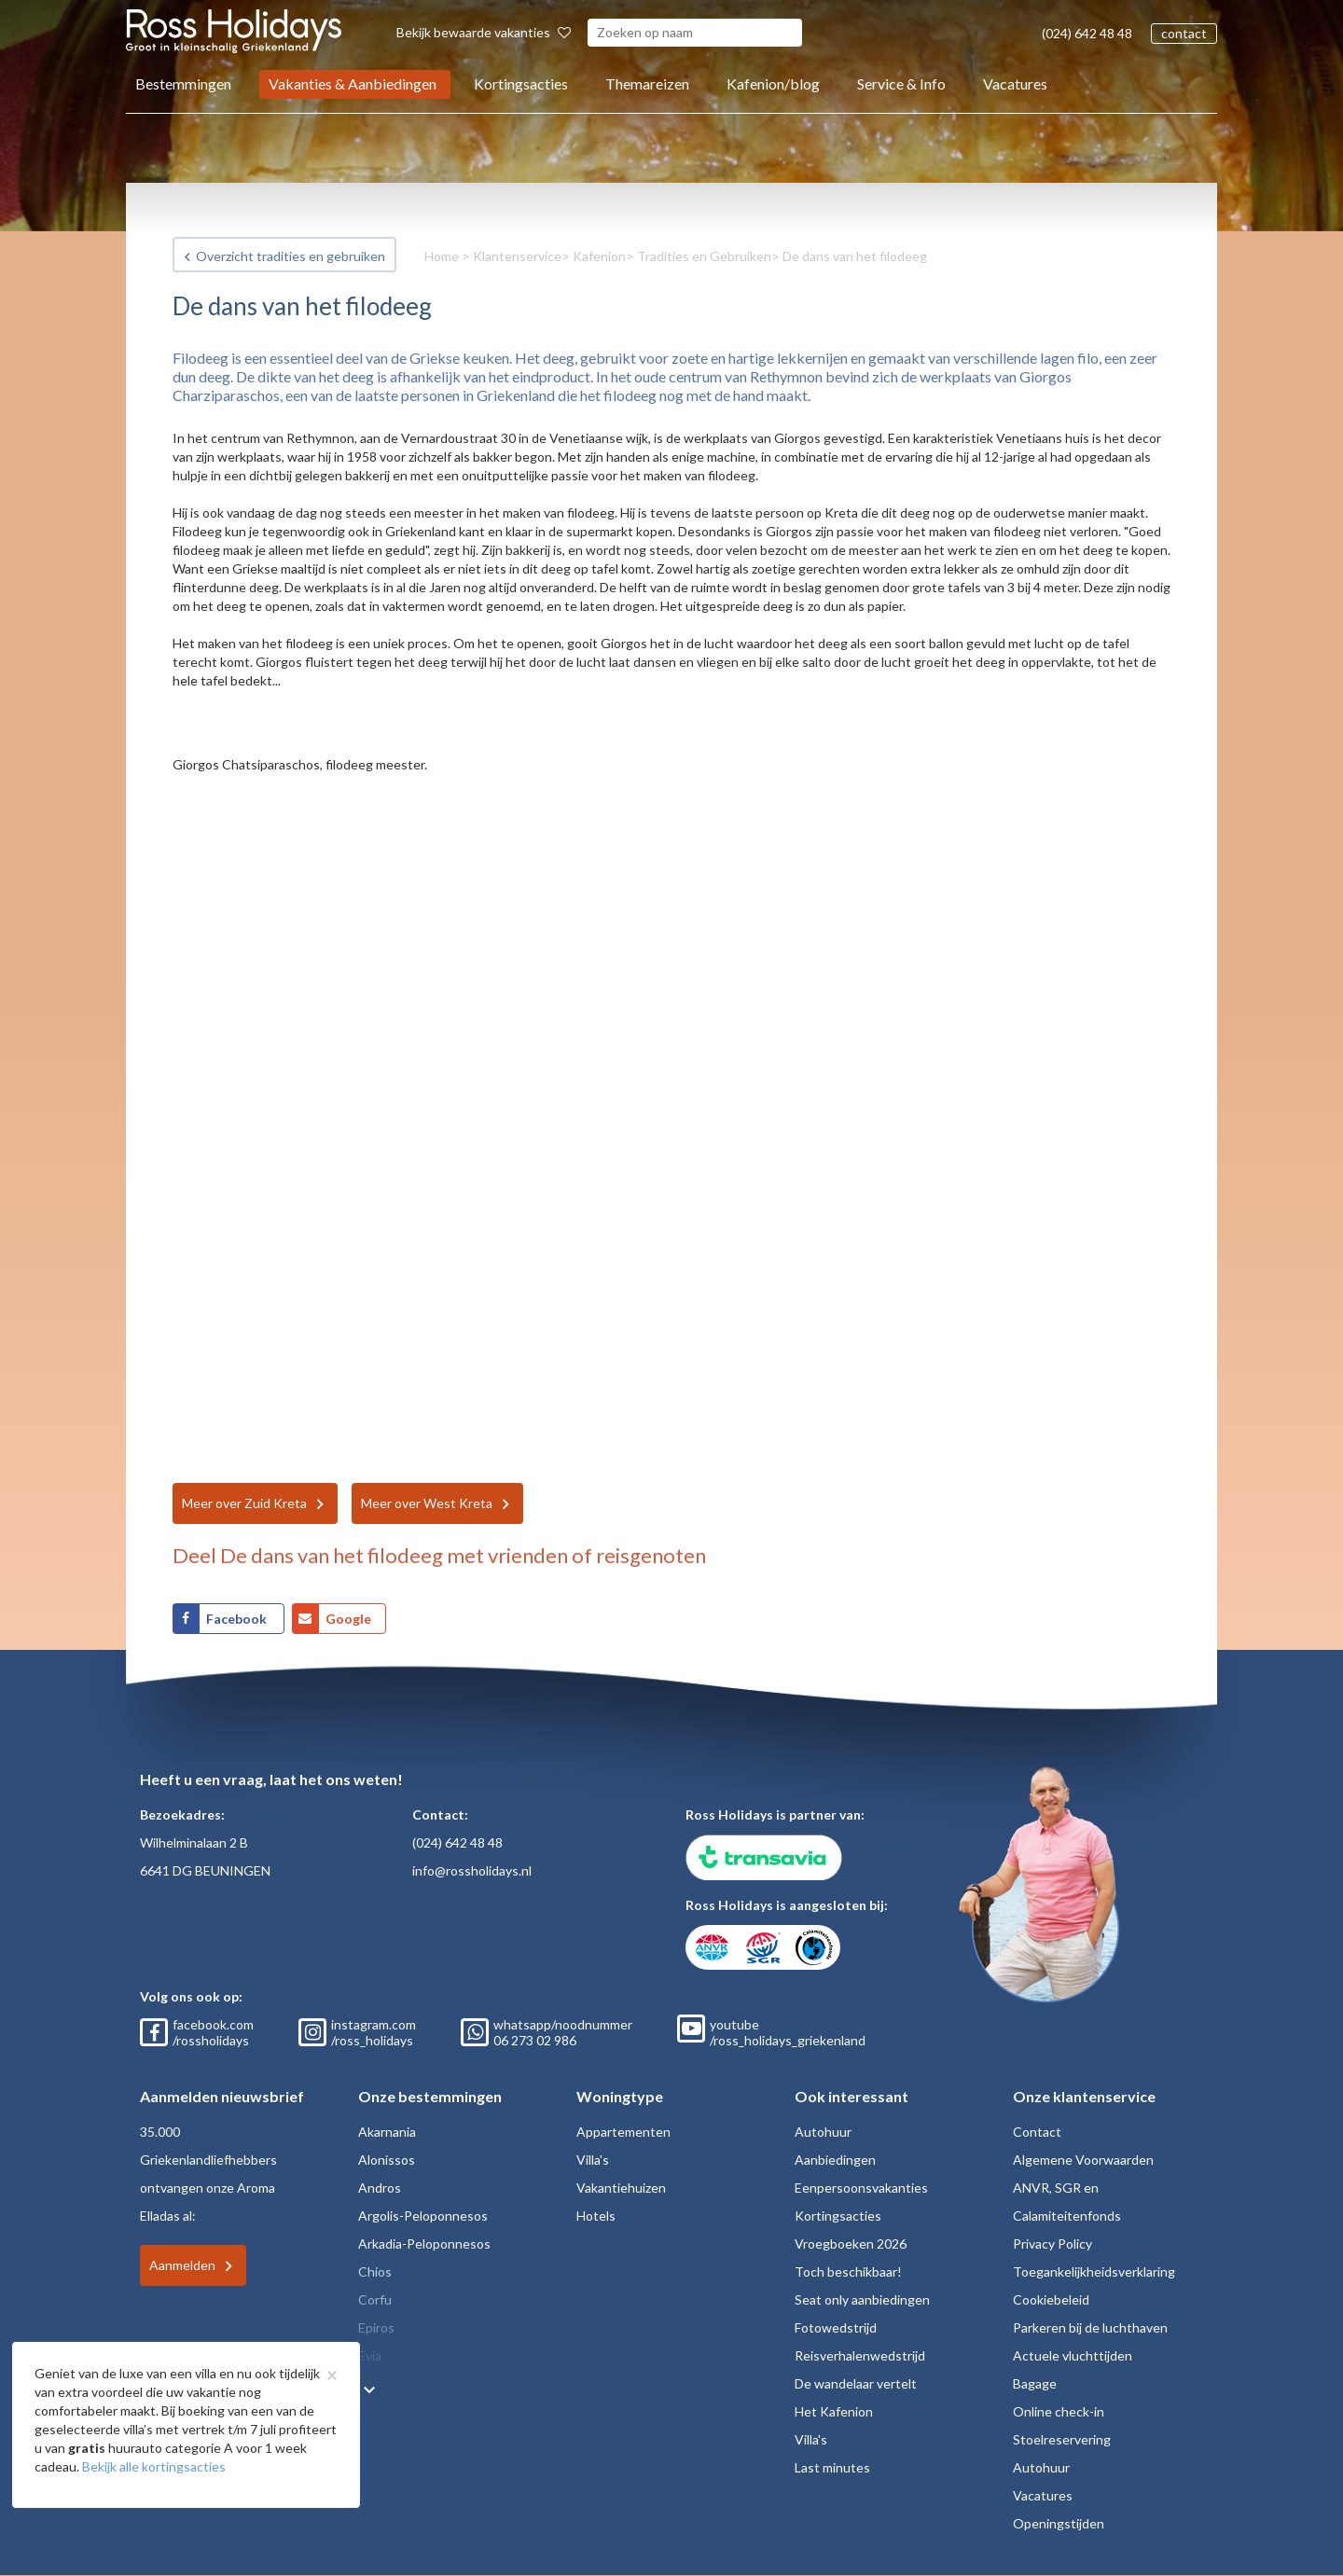  Describe the element at coordinates (832, 2467) in the screenshot. I see `Last minutes` at that location.